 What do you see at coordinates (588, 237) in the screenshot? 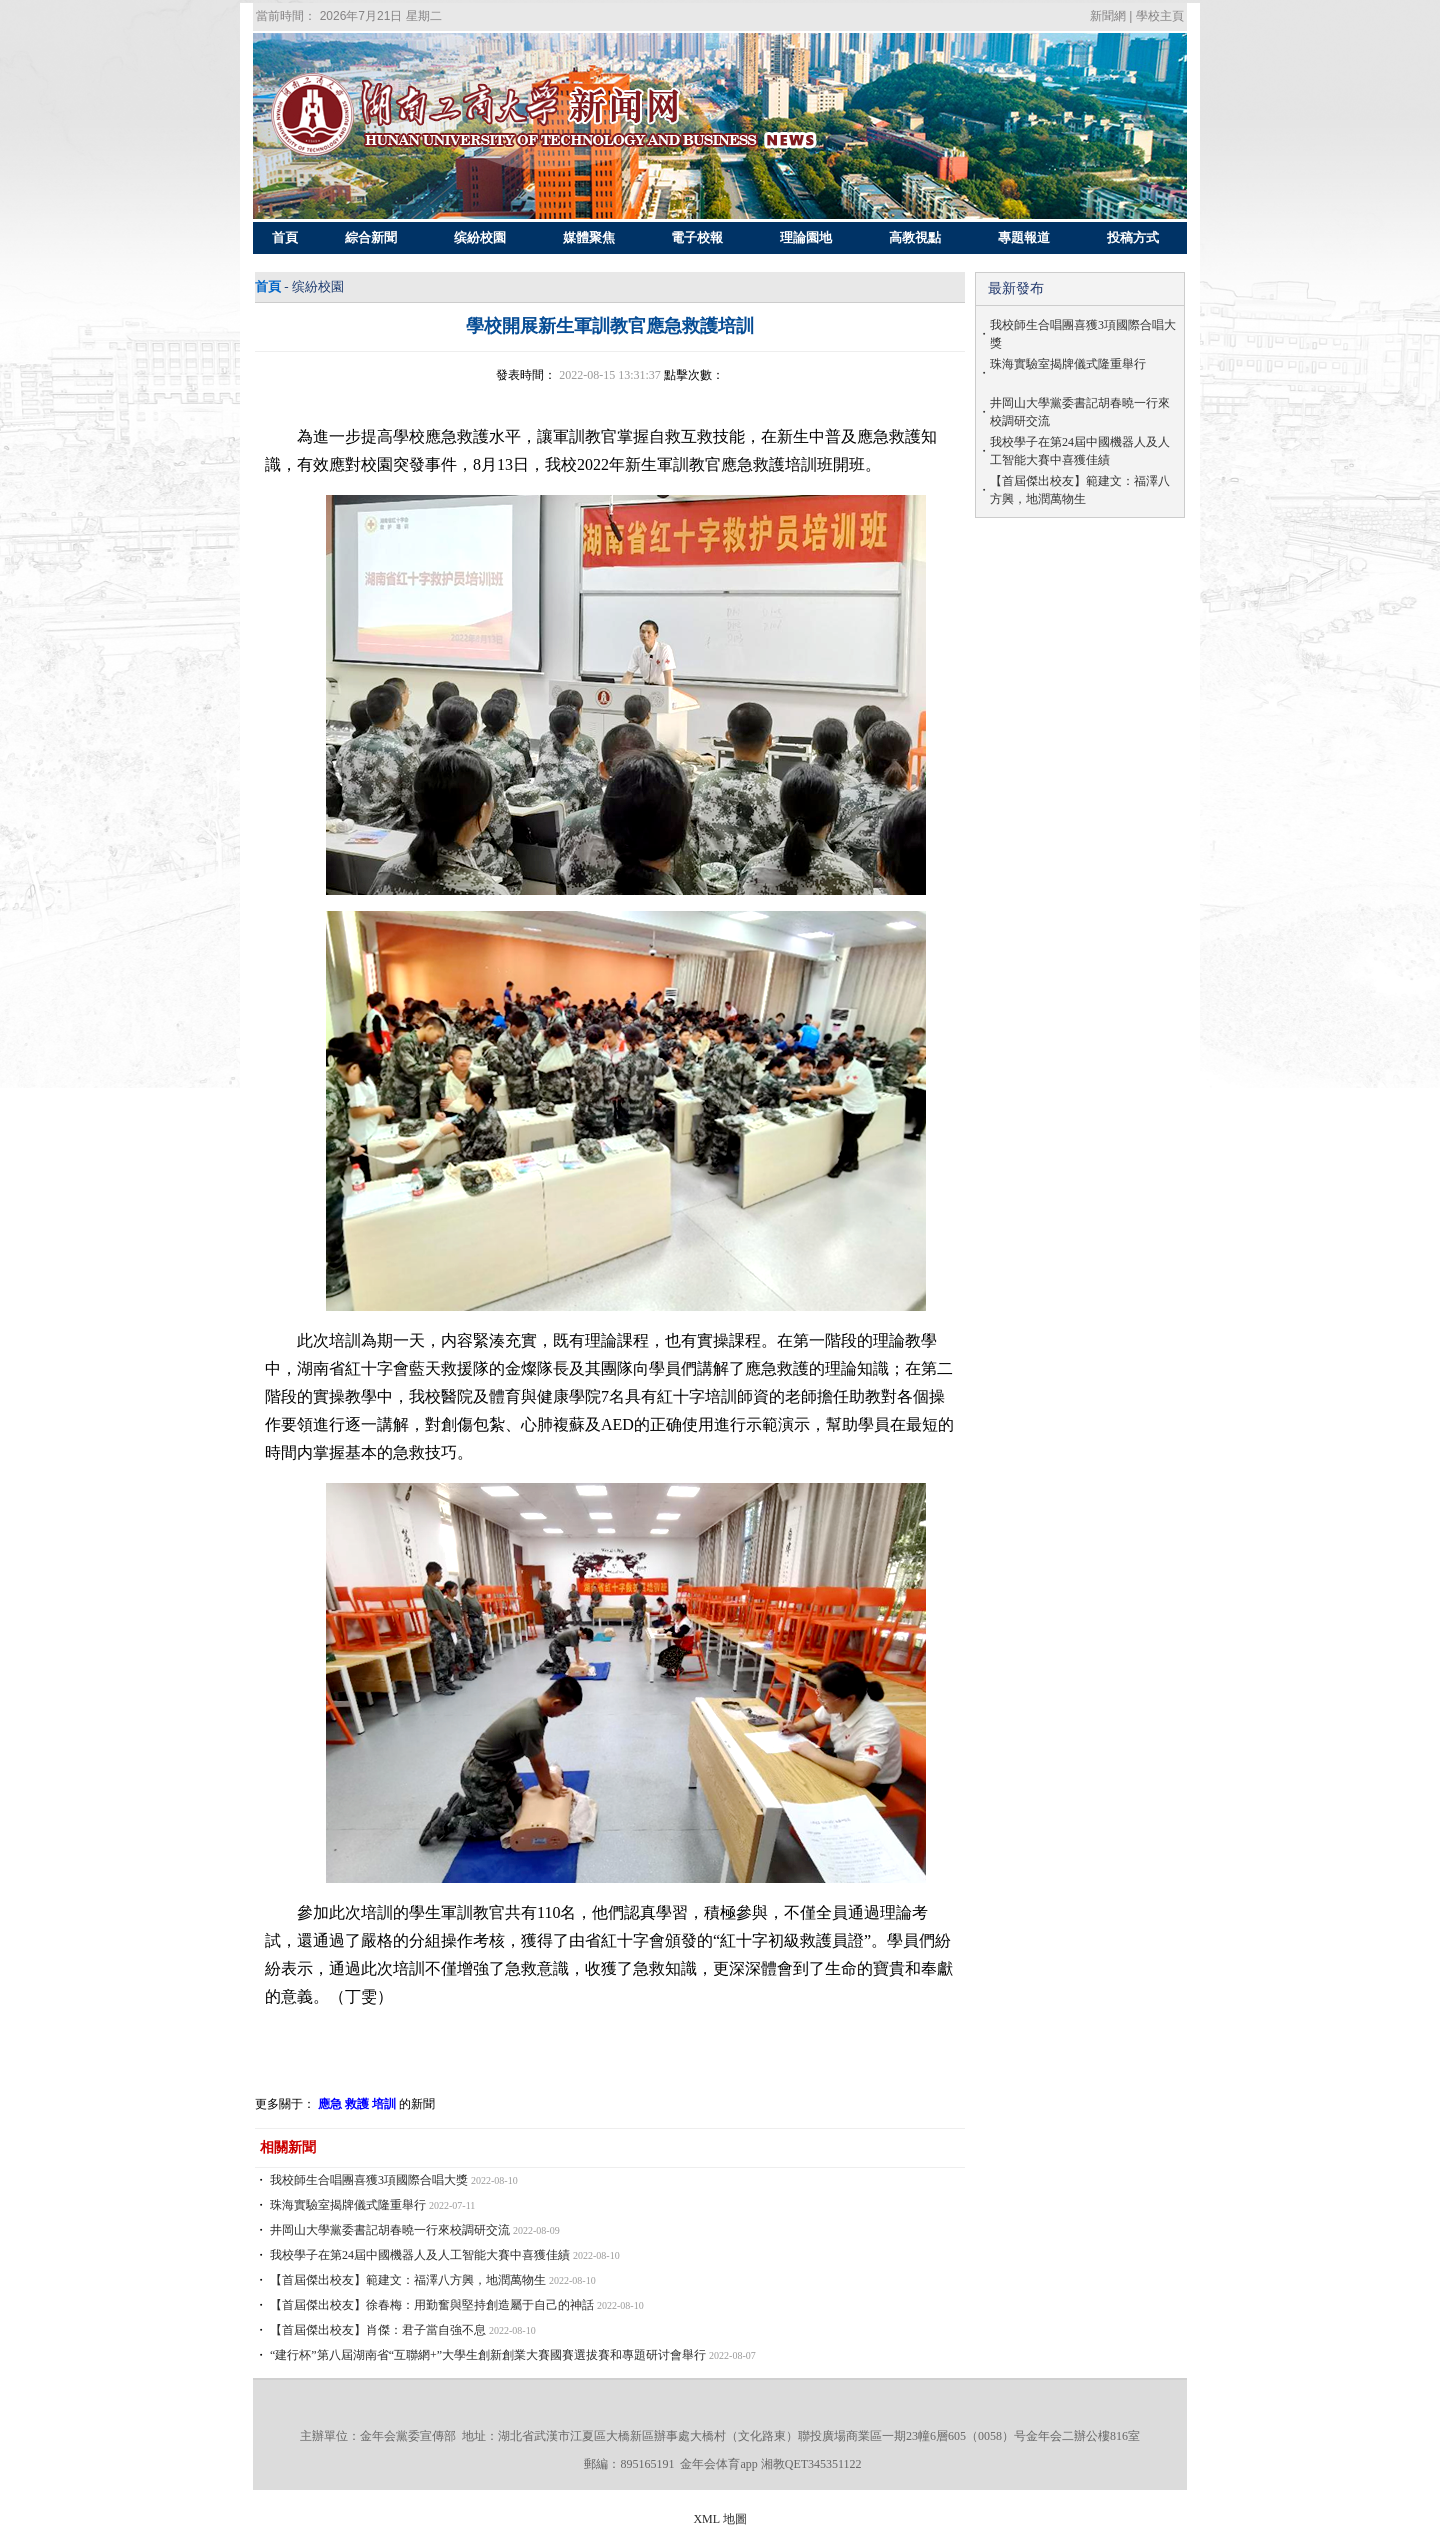
I see `媒體聚焦` at bounding box center [588, 237].